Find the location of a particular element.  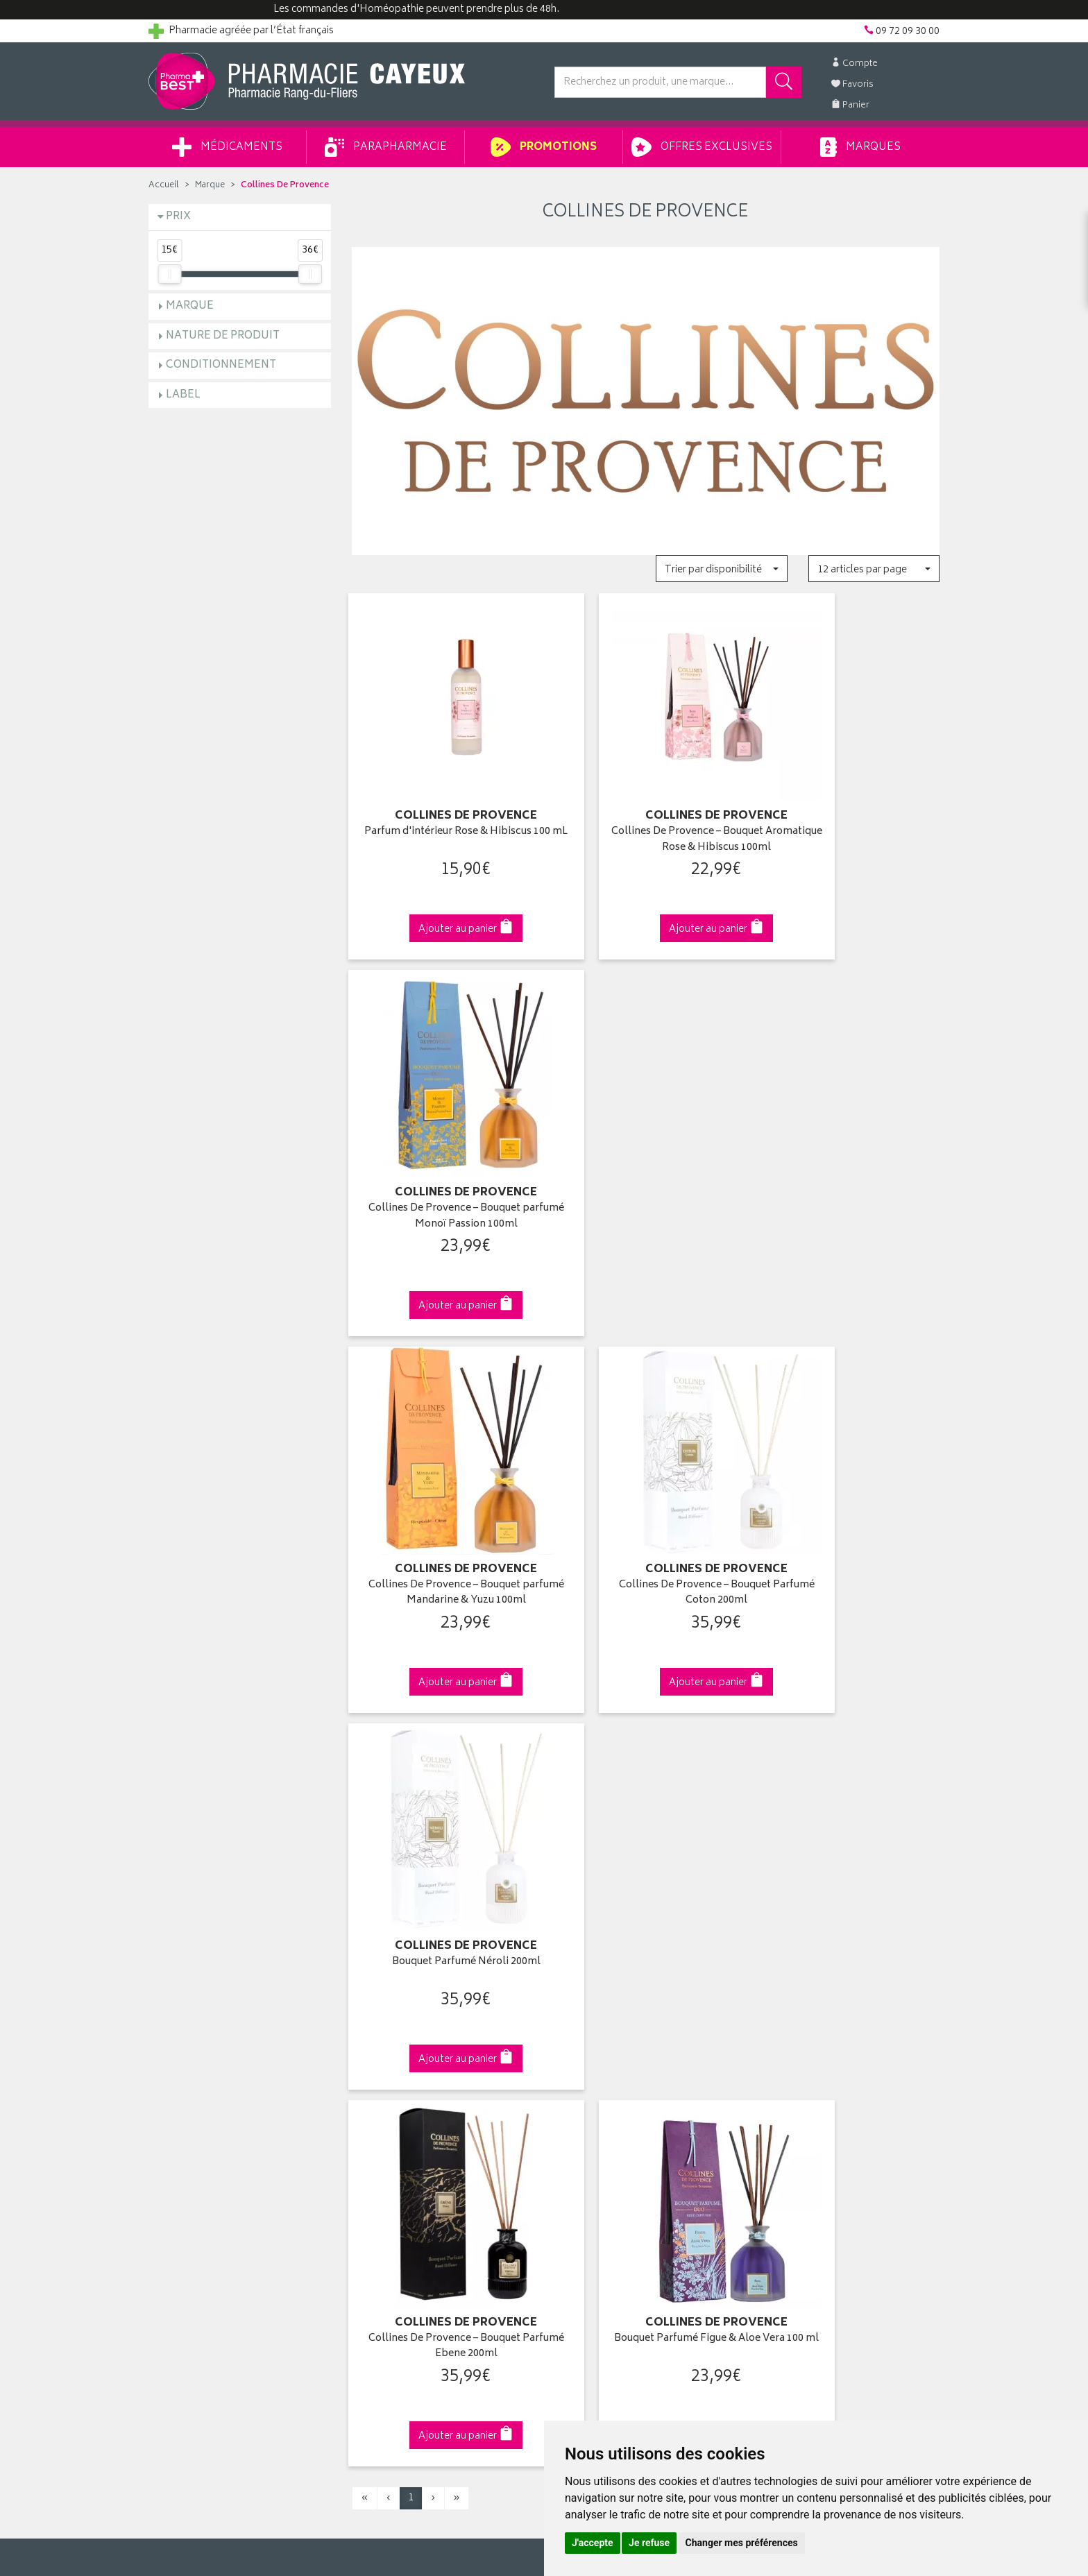

Conditionnement is located at coordinates (221, 365).